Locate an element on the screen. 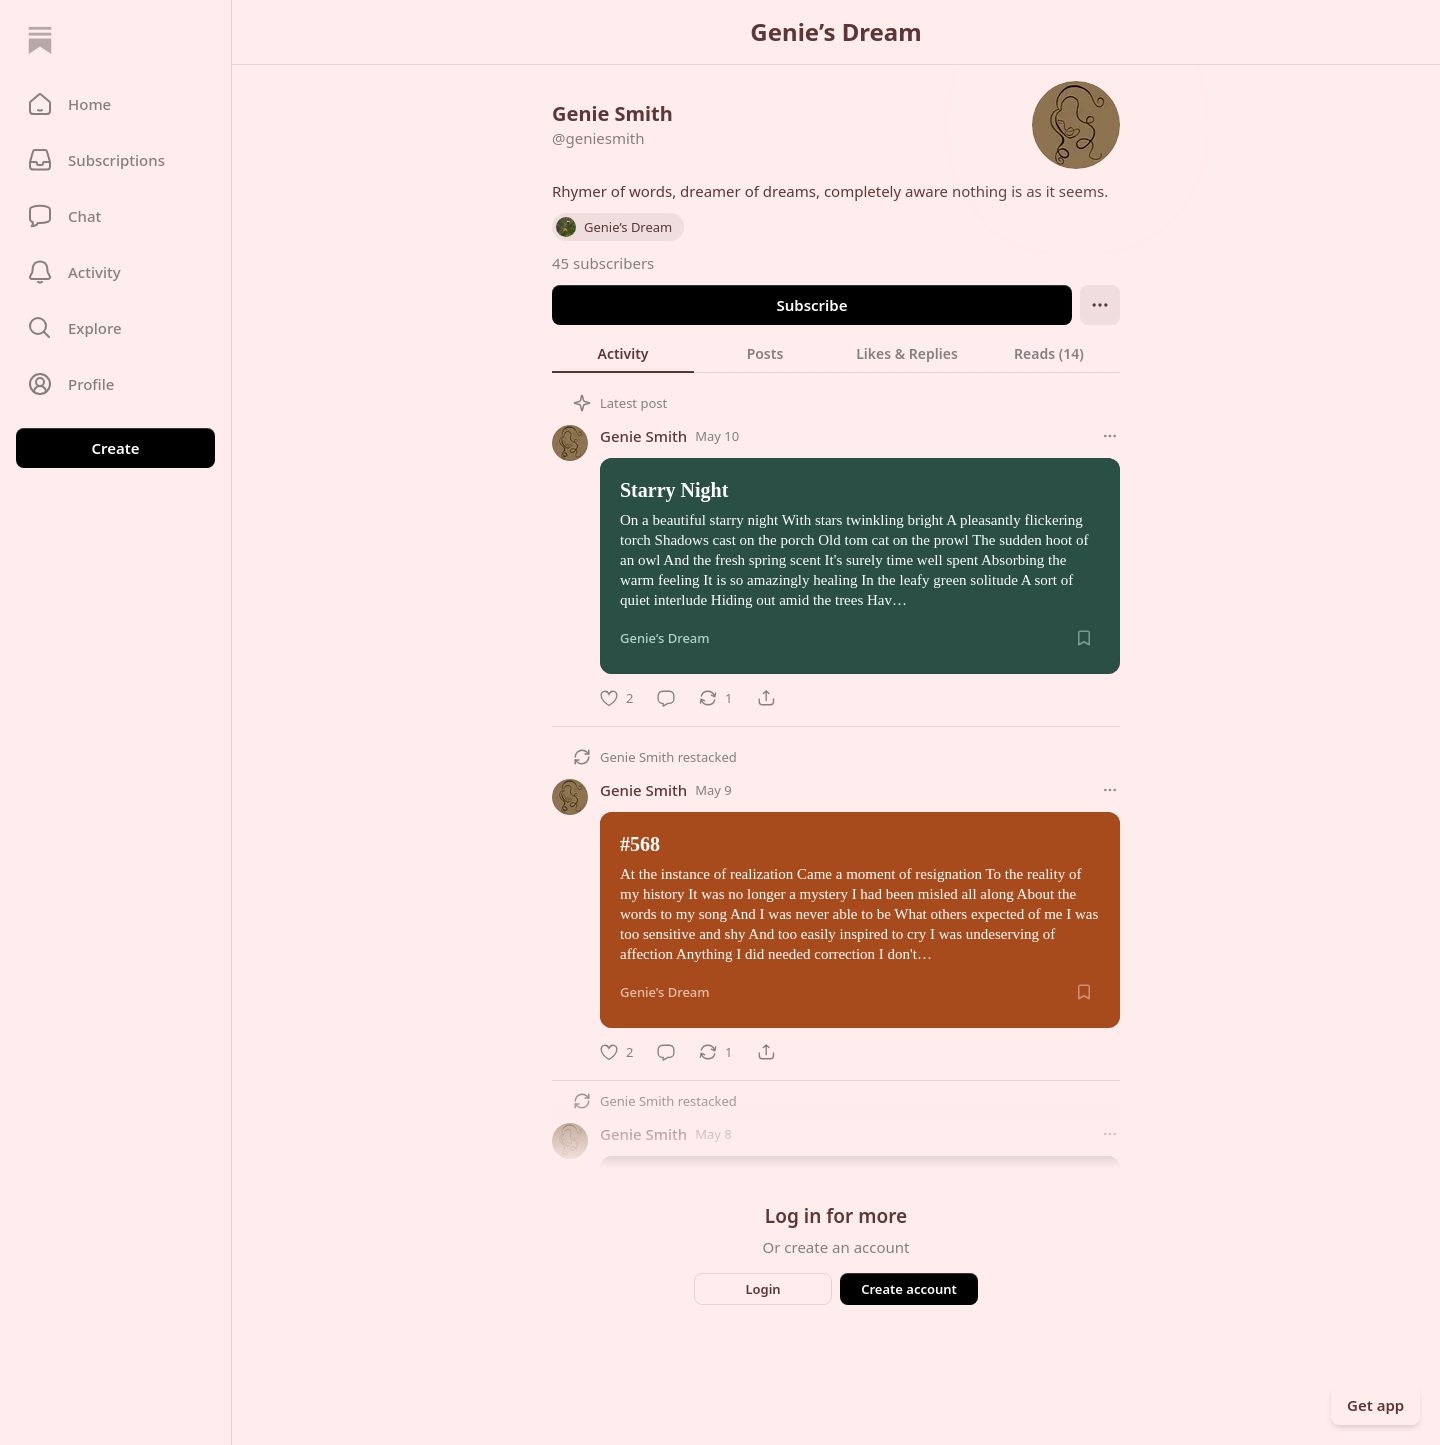 This screenshot has width=1440, height=1445. Genie Smith is located at coordinates (643, 436).